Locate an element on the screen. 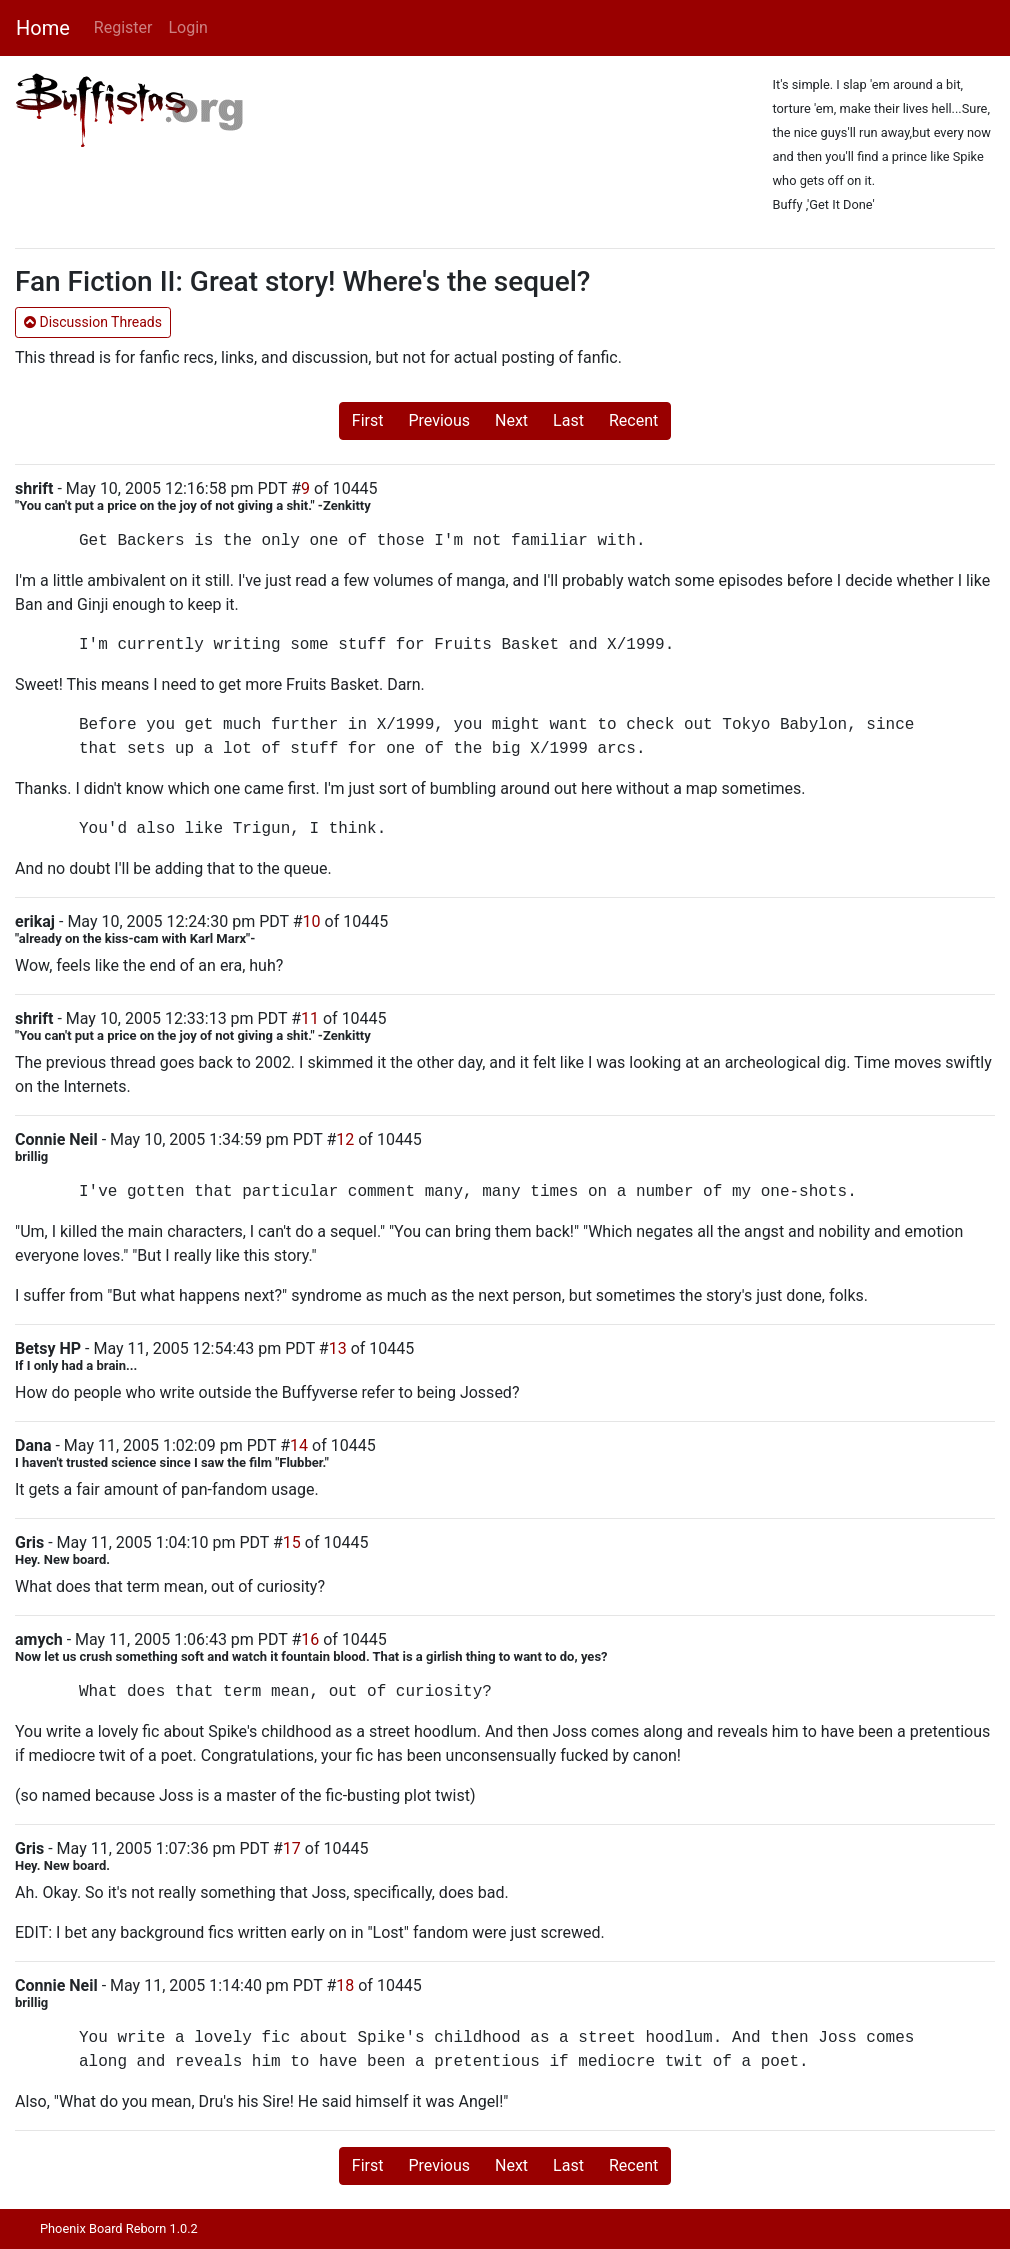  13 is located at coordinates (338, 1348).